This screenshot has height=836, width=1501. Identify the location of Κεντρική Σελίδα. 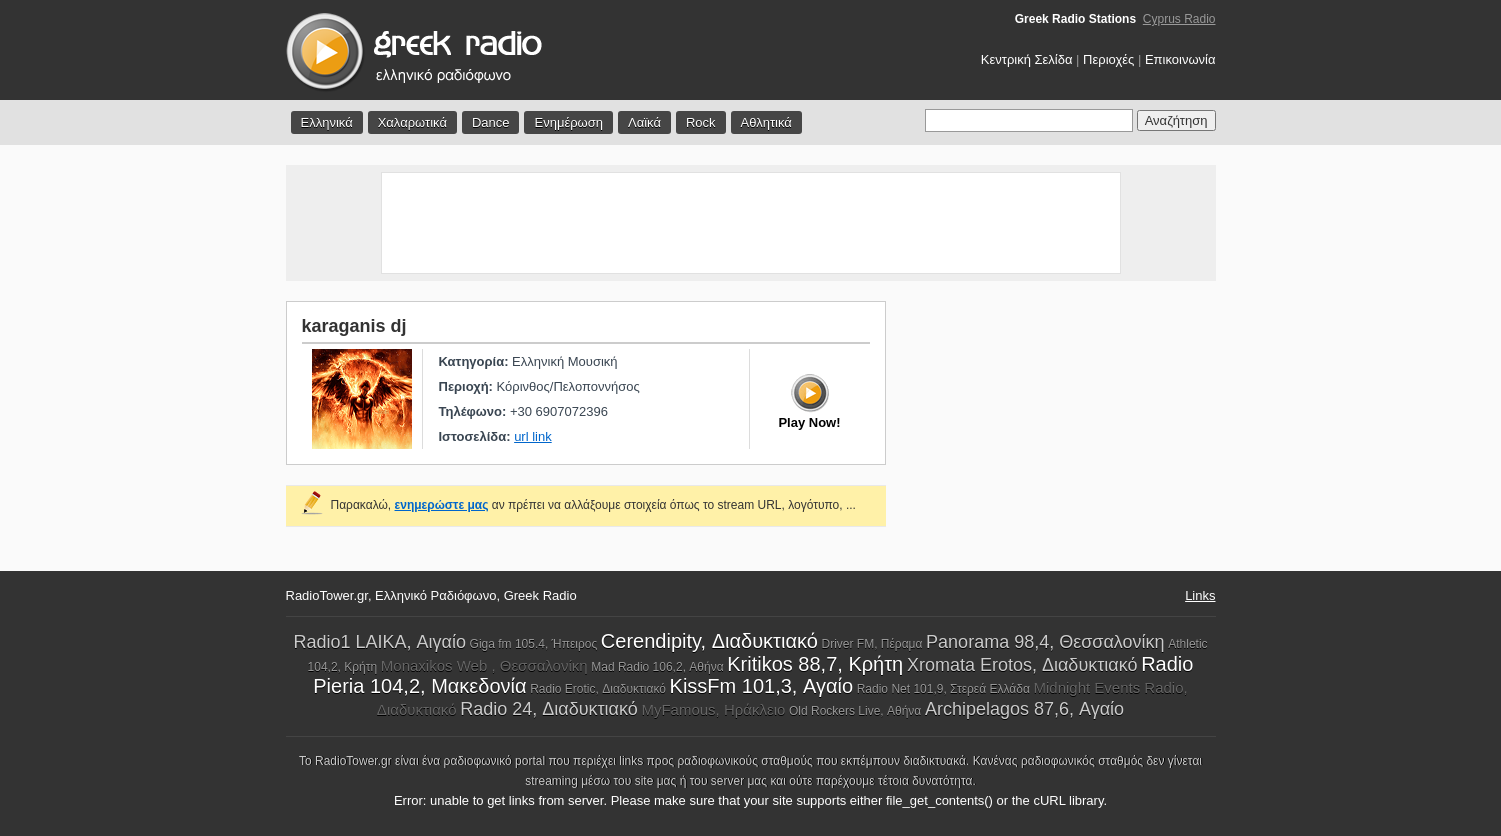
(1027, 59).